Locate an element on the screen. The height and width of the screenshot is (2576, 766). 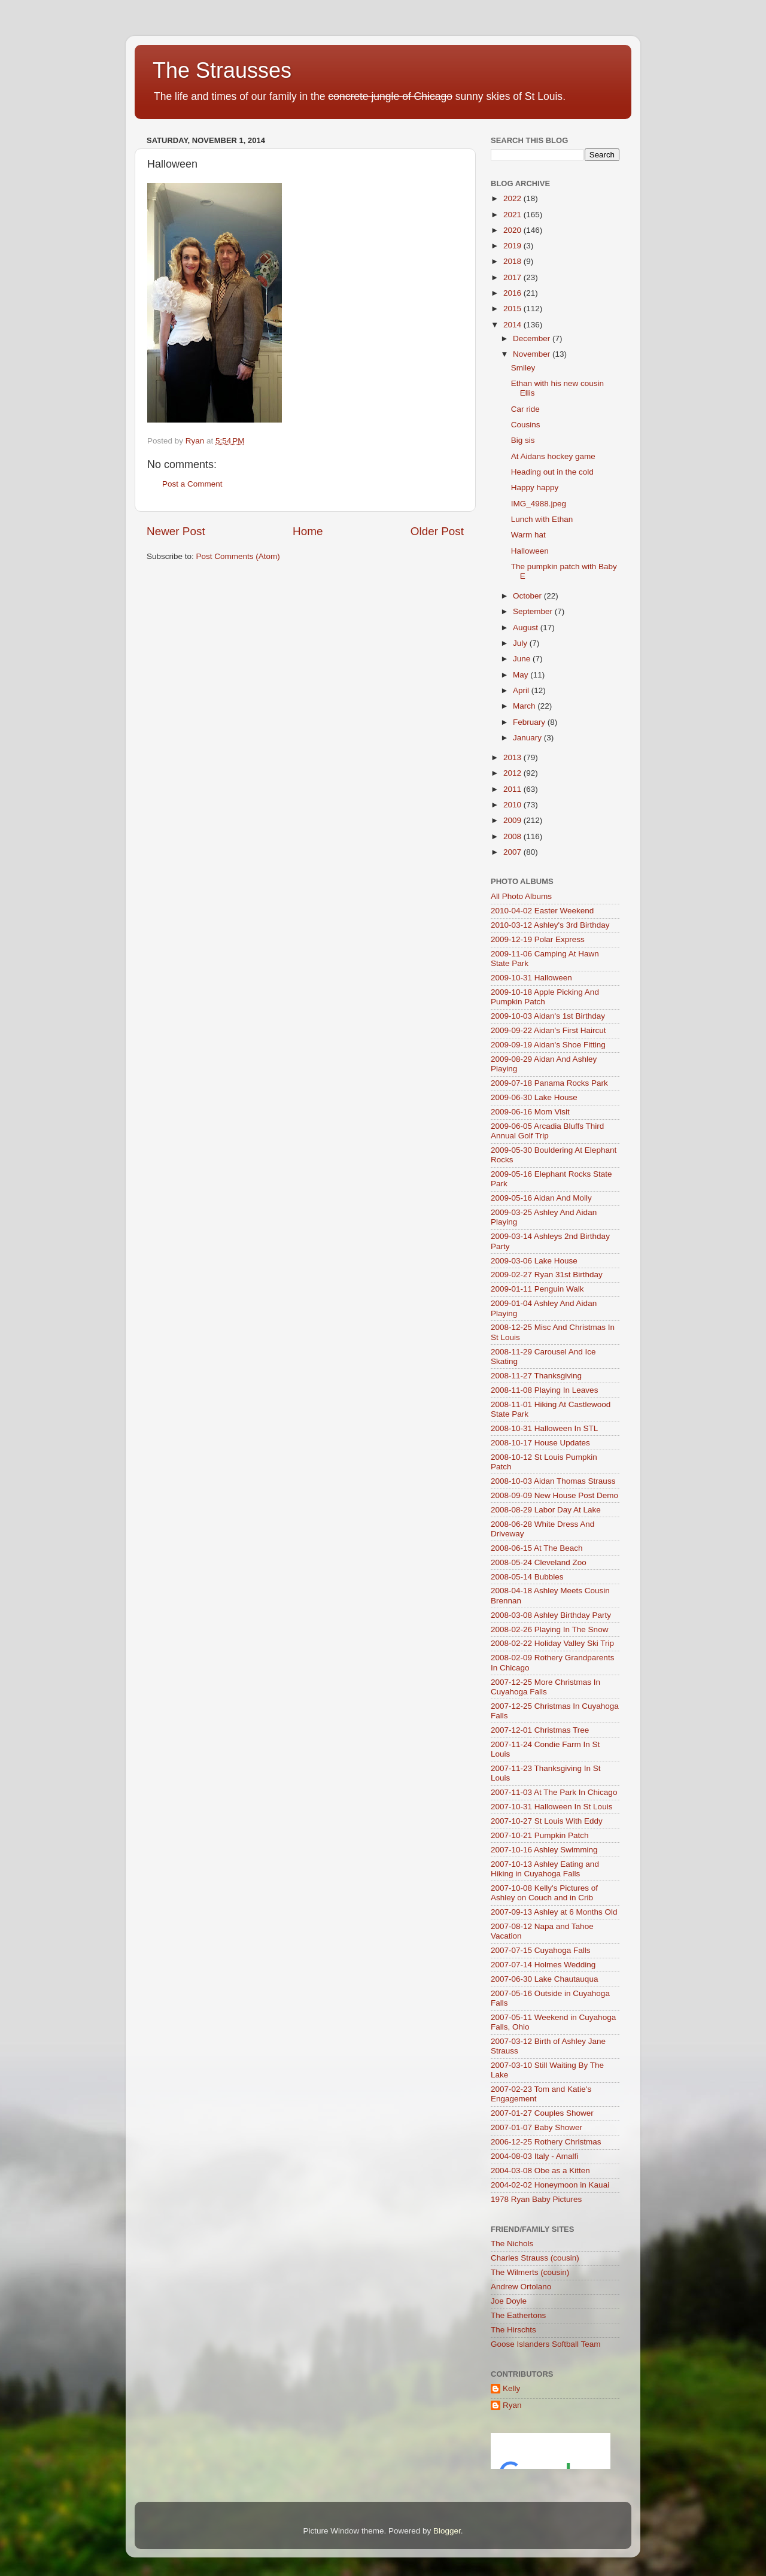
2012 is located at coordinates (513, 772).